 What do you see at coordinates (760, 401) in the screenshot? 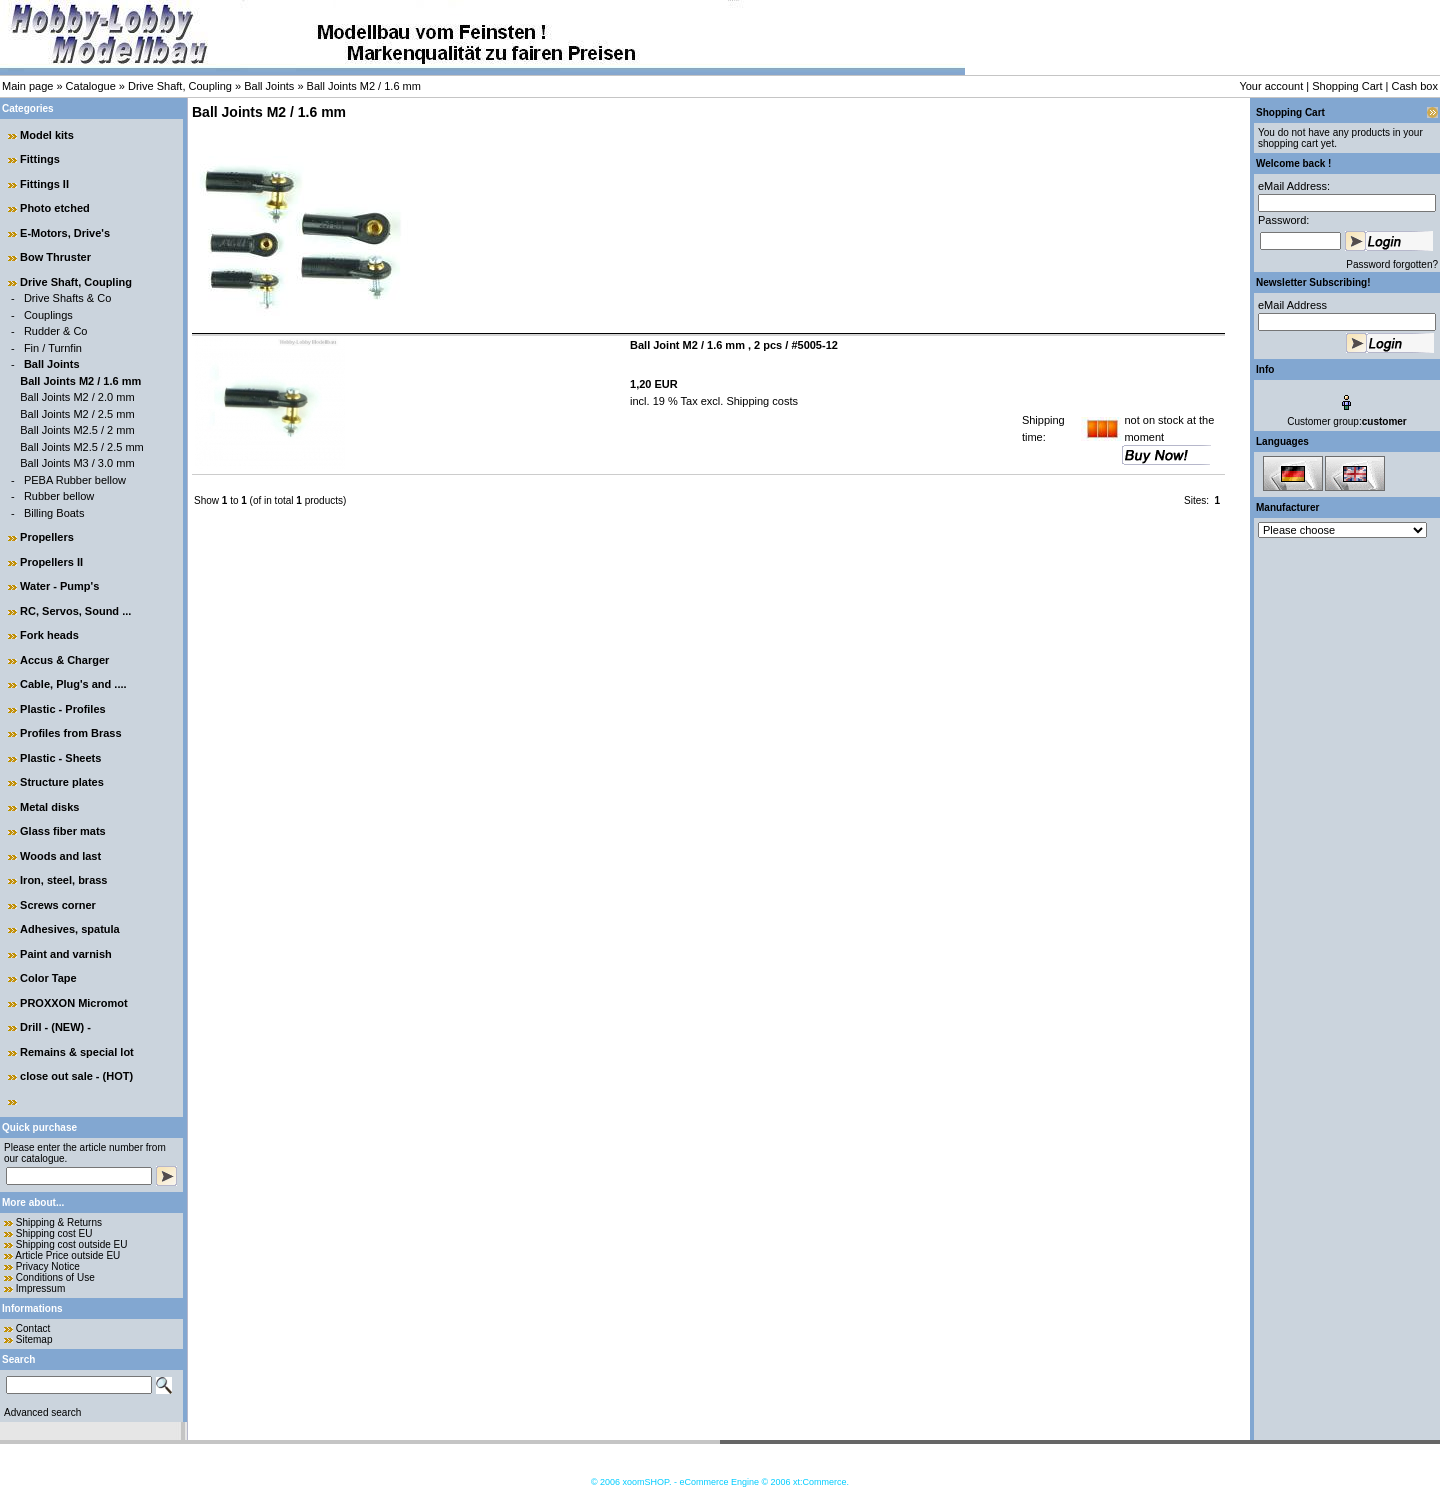
I see `Shipping costs` at bounding box center [760, 401].